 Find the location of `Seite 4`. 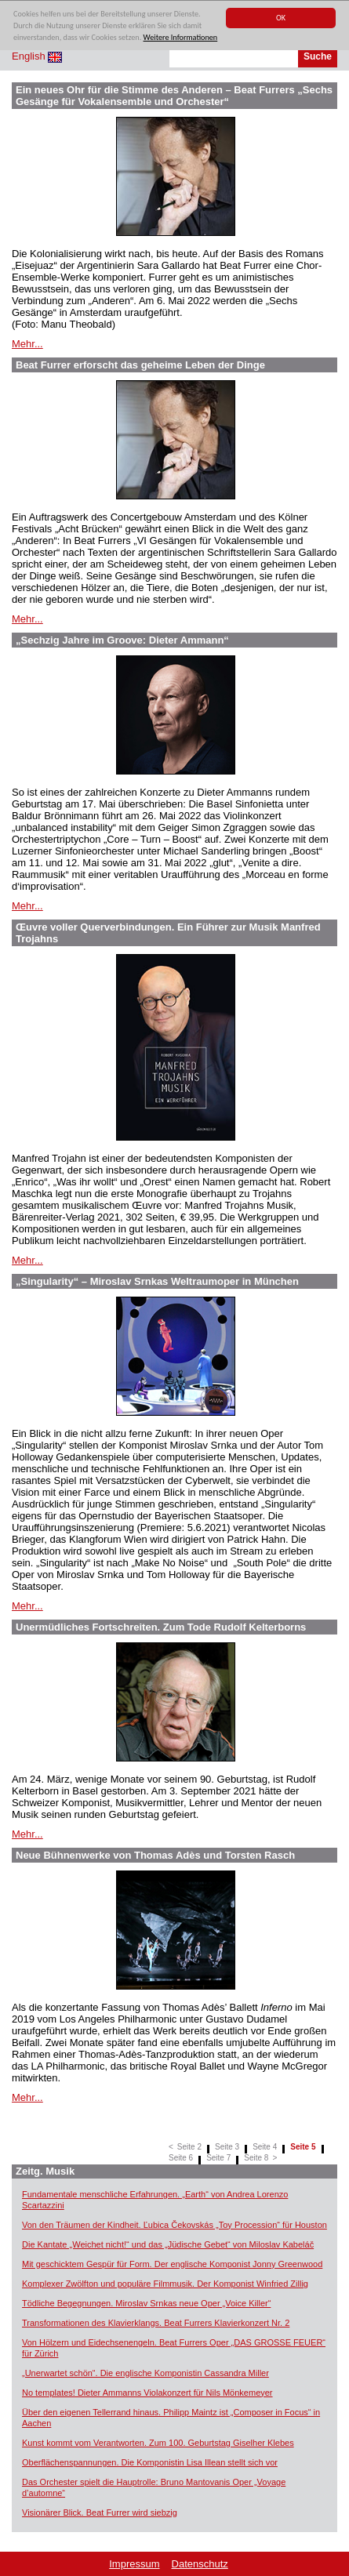

Seite 4 is located at coordinates (265, 2146).